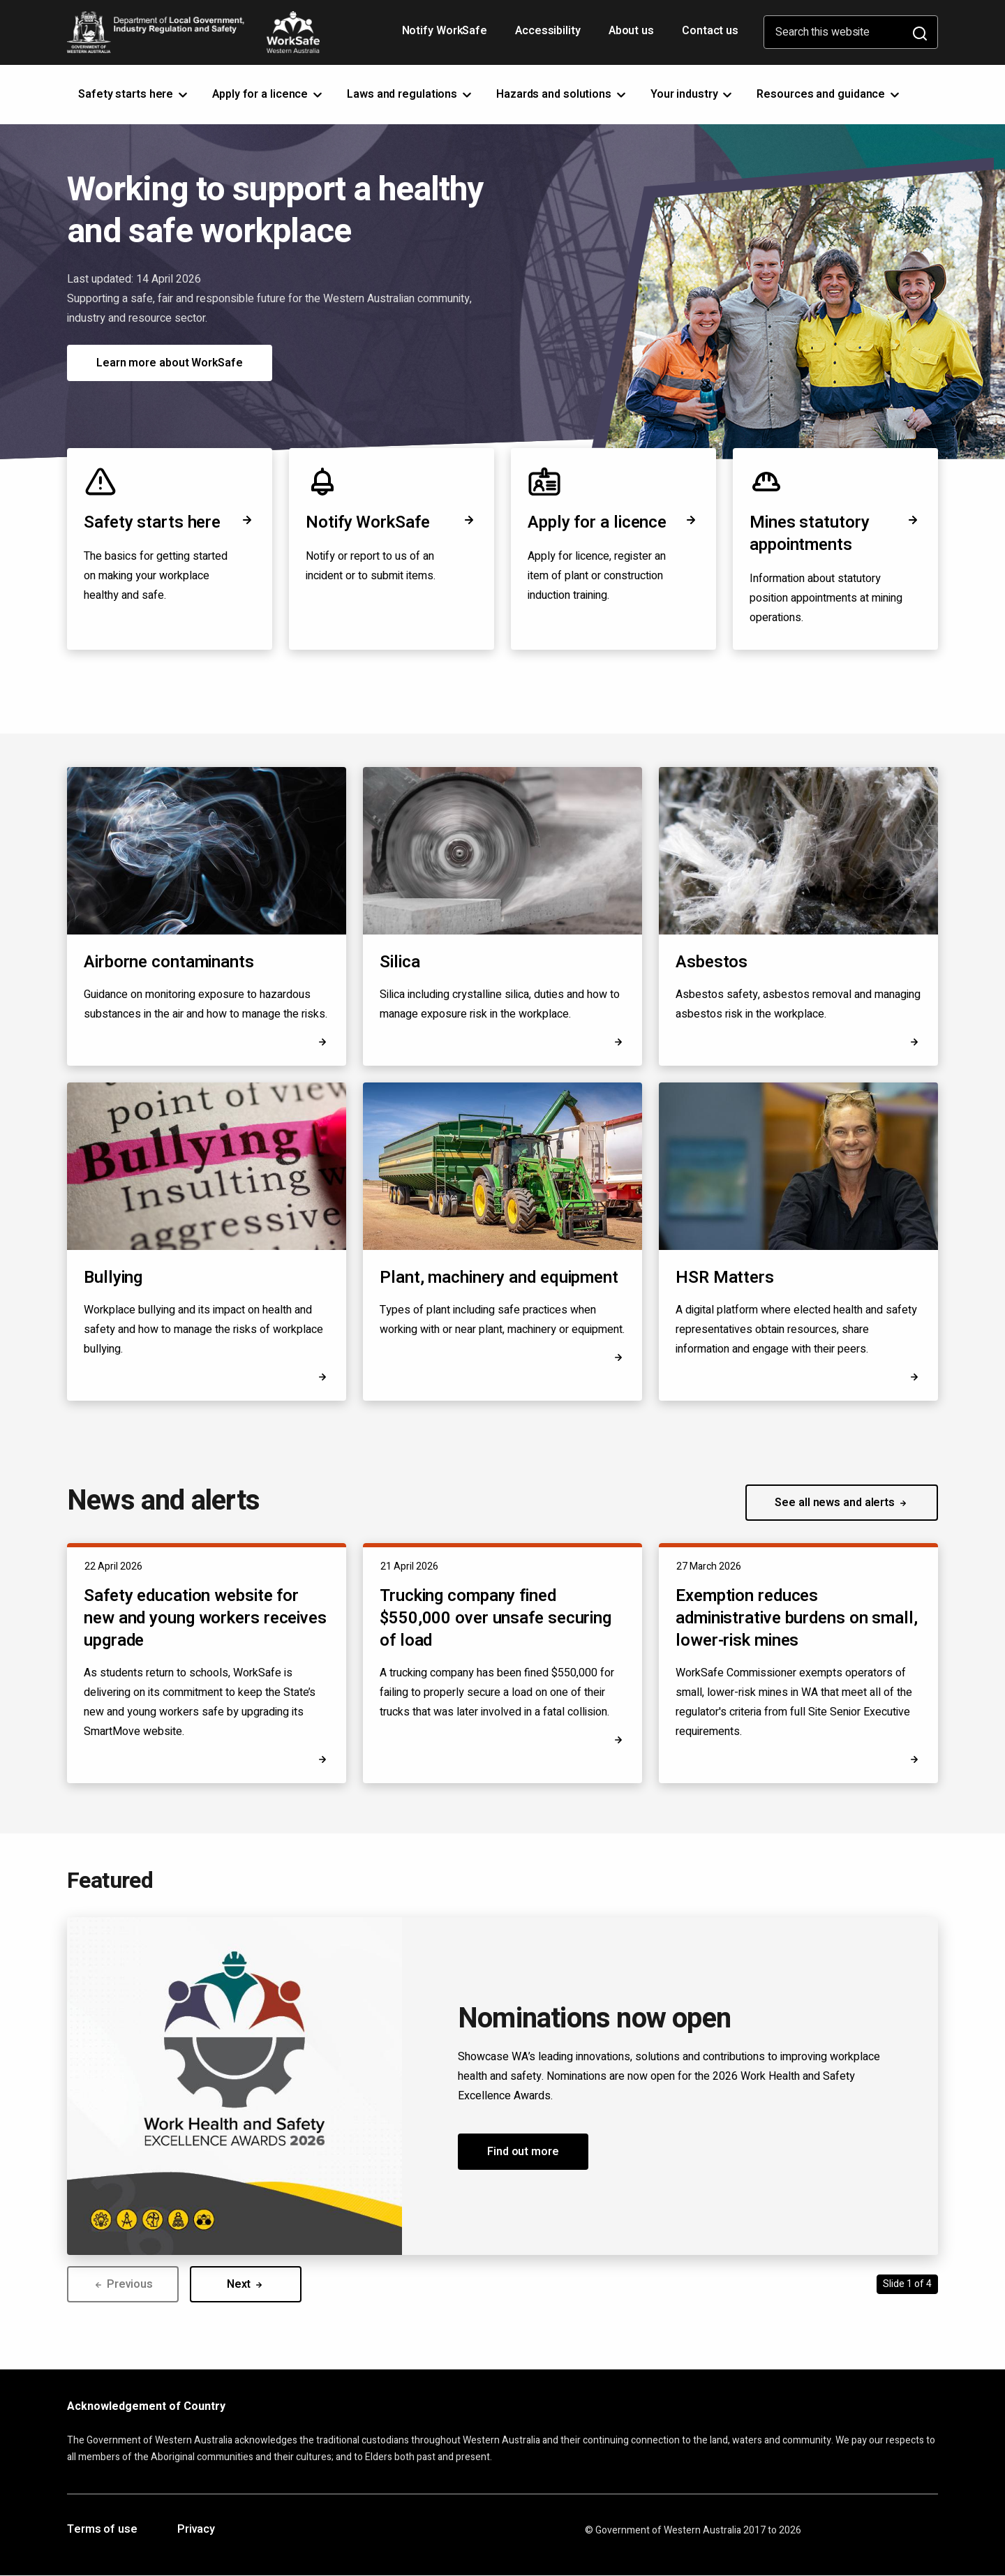  I want to click on Airborne contaminants, so click(169, 962).